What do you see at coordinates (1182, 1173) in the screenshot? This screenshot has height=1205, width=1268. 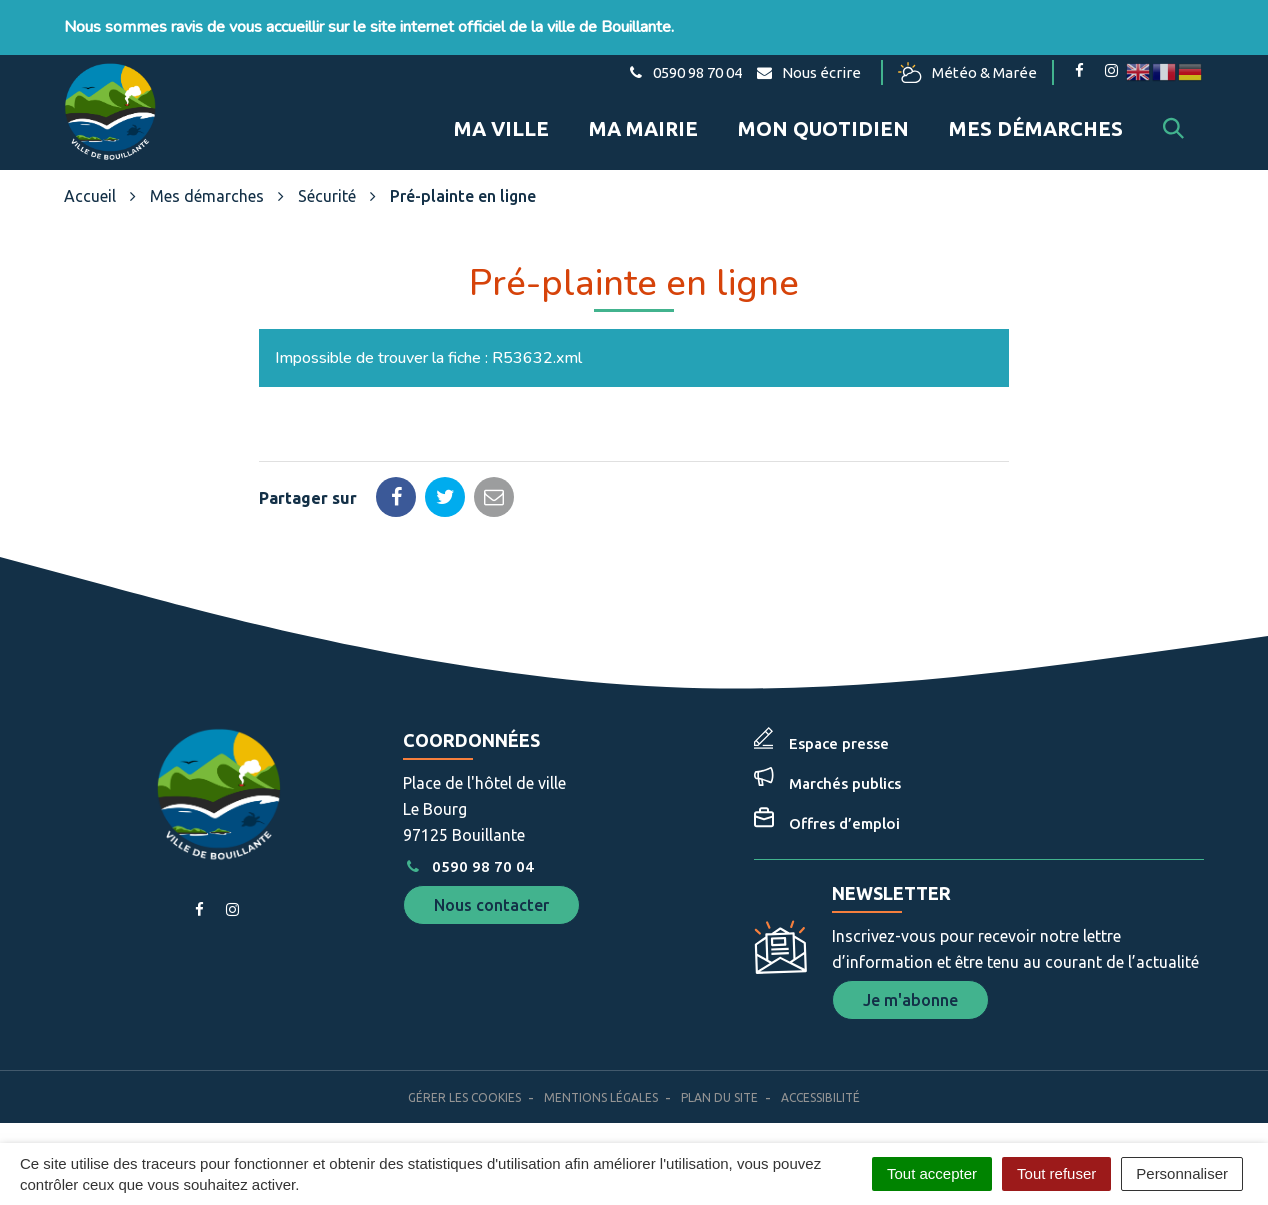 I see `Personnaliser [Personnaliser (fenêtre modale)]` at bounding box center [1182, 1173].